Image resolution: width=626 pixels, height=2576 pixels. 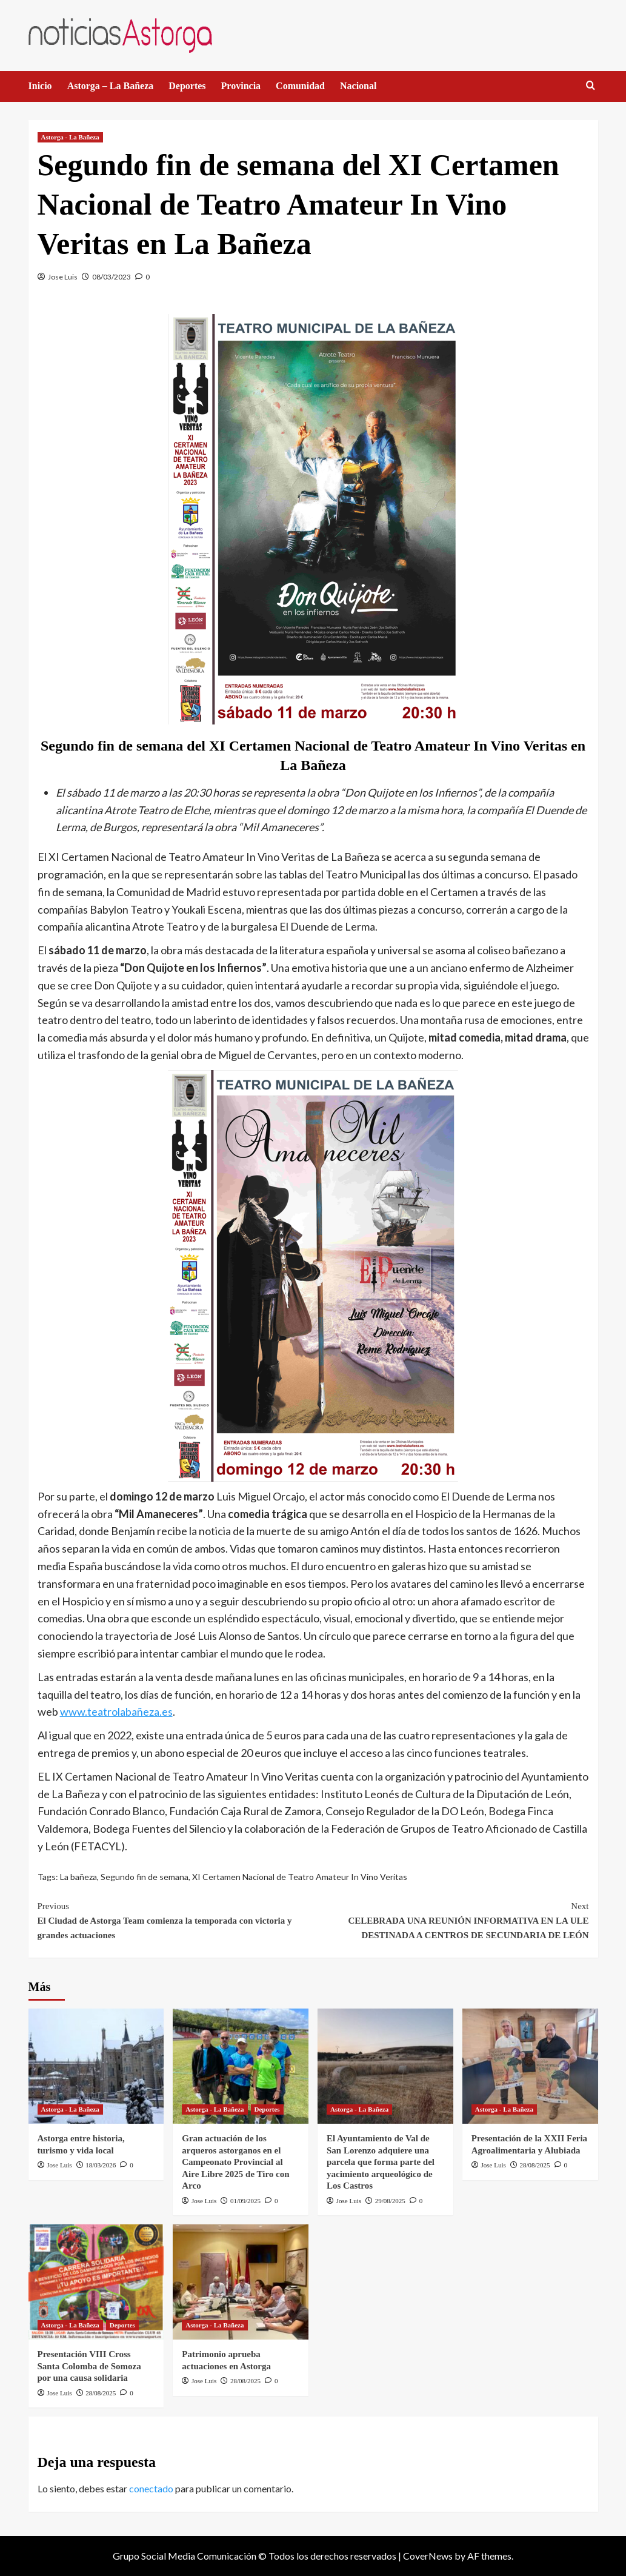 I want to click on conectado, so click(x=151, y=2488).